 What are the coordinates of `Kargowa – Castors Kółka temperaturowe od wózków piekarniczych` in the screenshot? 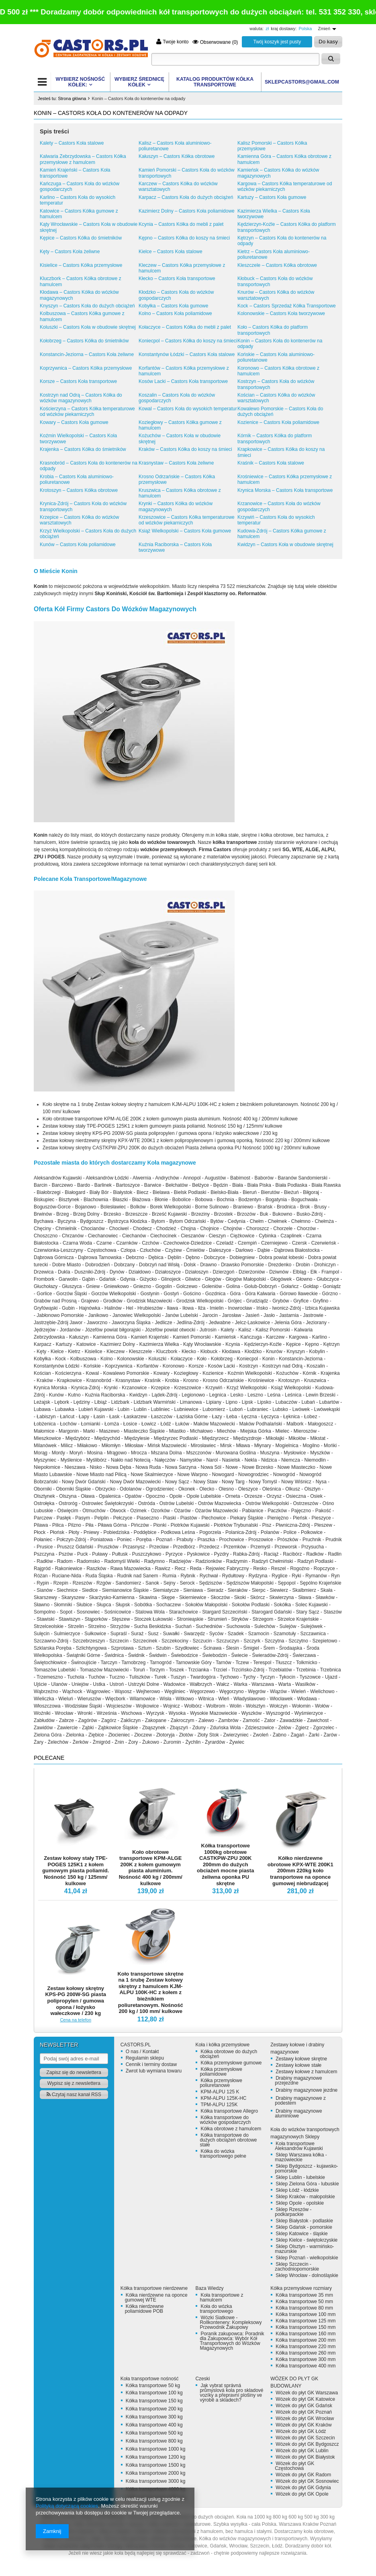 It's located at (284, 186).